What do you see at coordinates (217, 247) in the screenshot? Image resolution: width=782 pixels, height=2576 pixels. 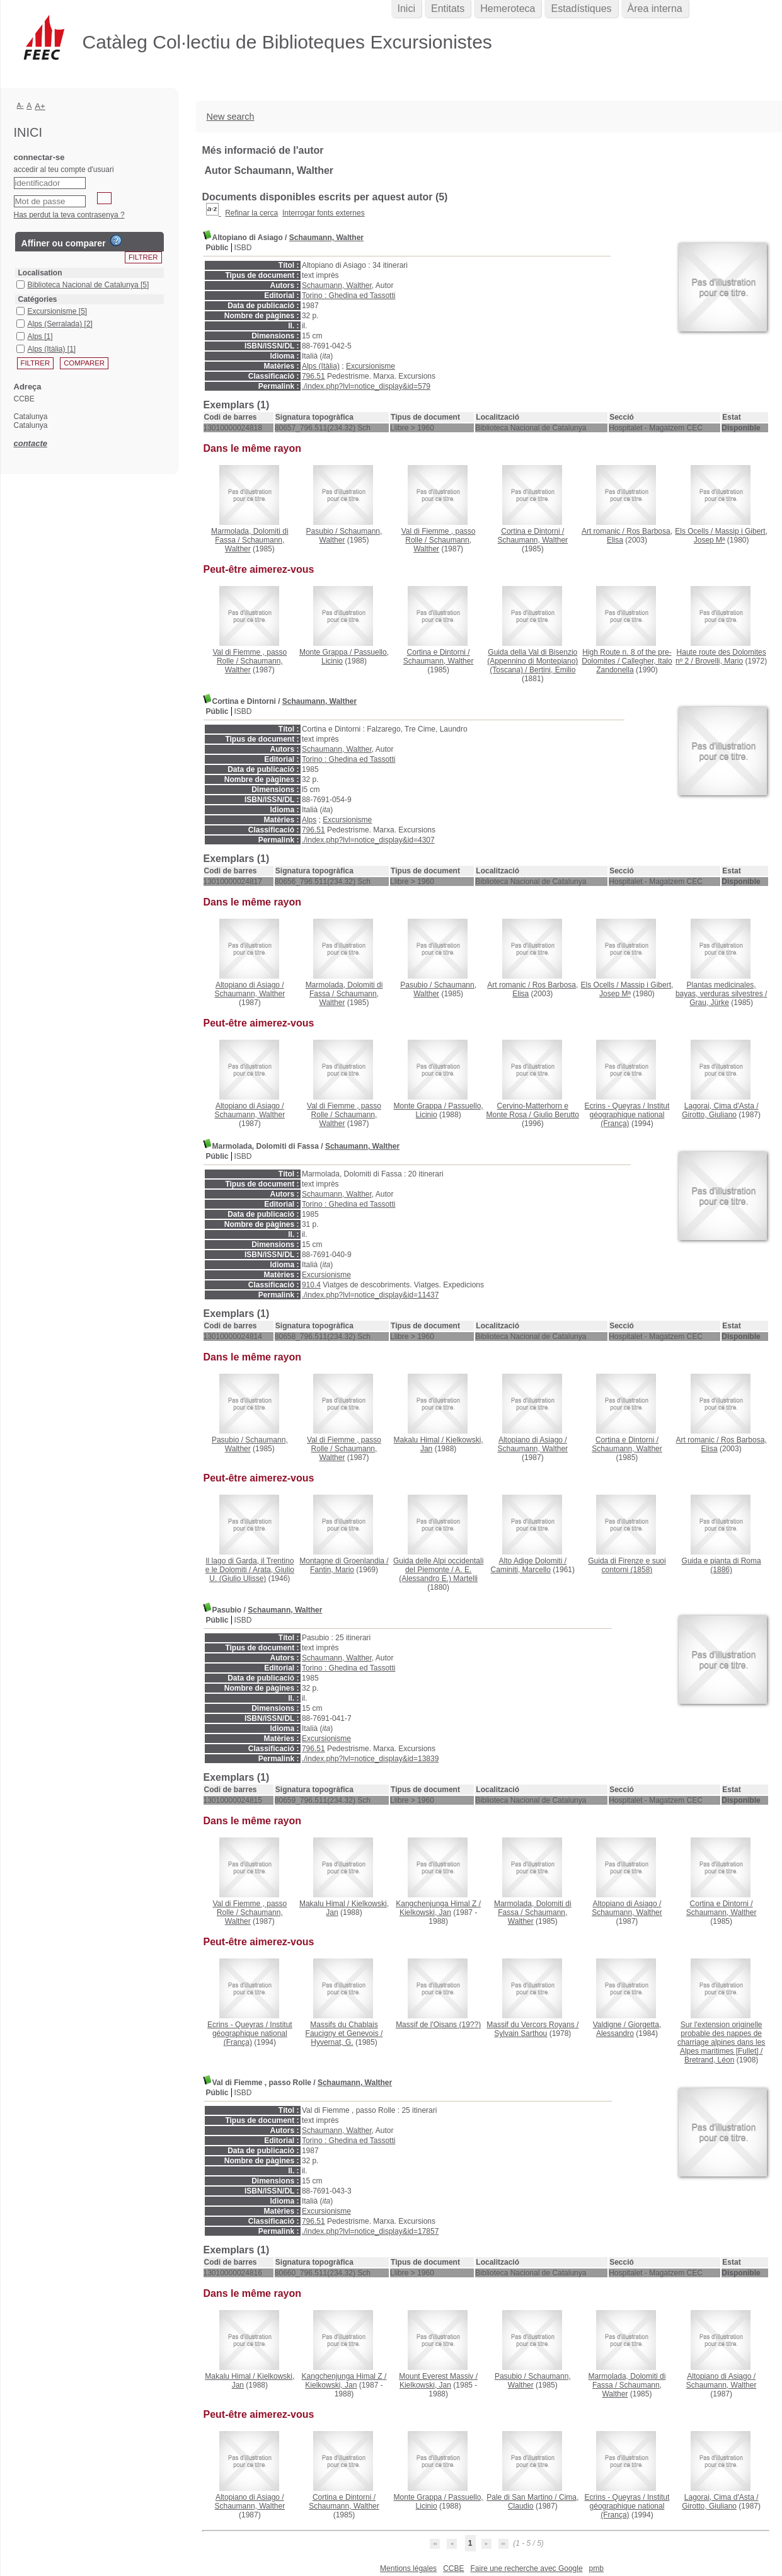 I see `Públic` at bounding box center [217, 247].